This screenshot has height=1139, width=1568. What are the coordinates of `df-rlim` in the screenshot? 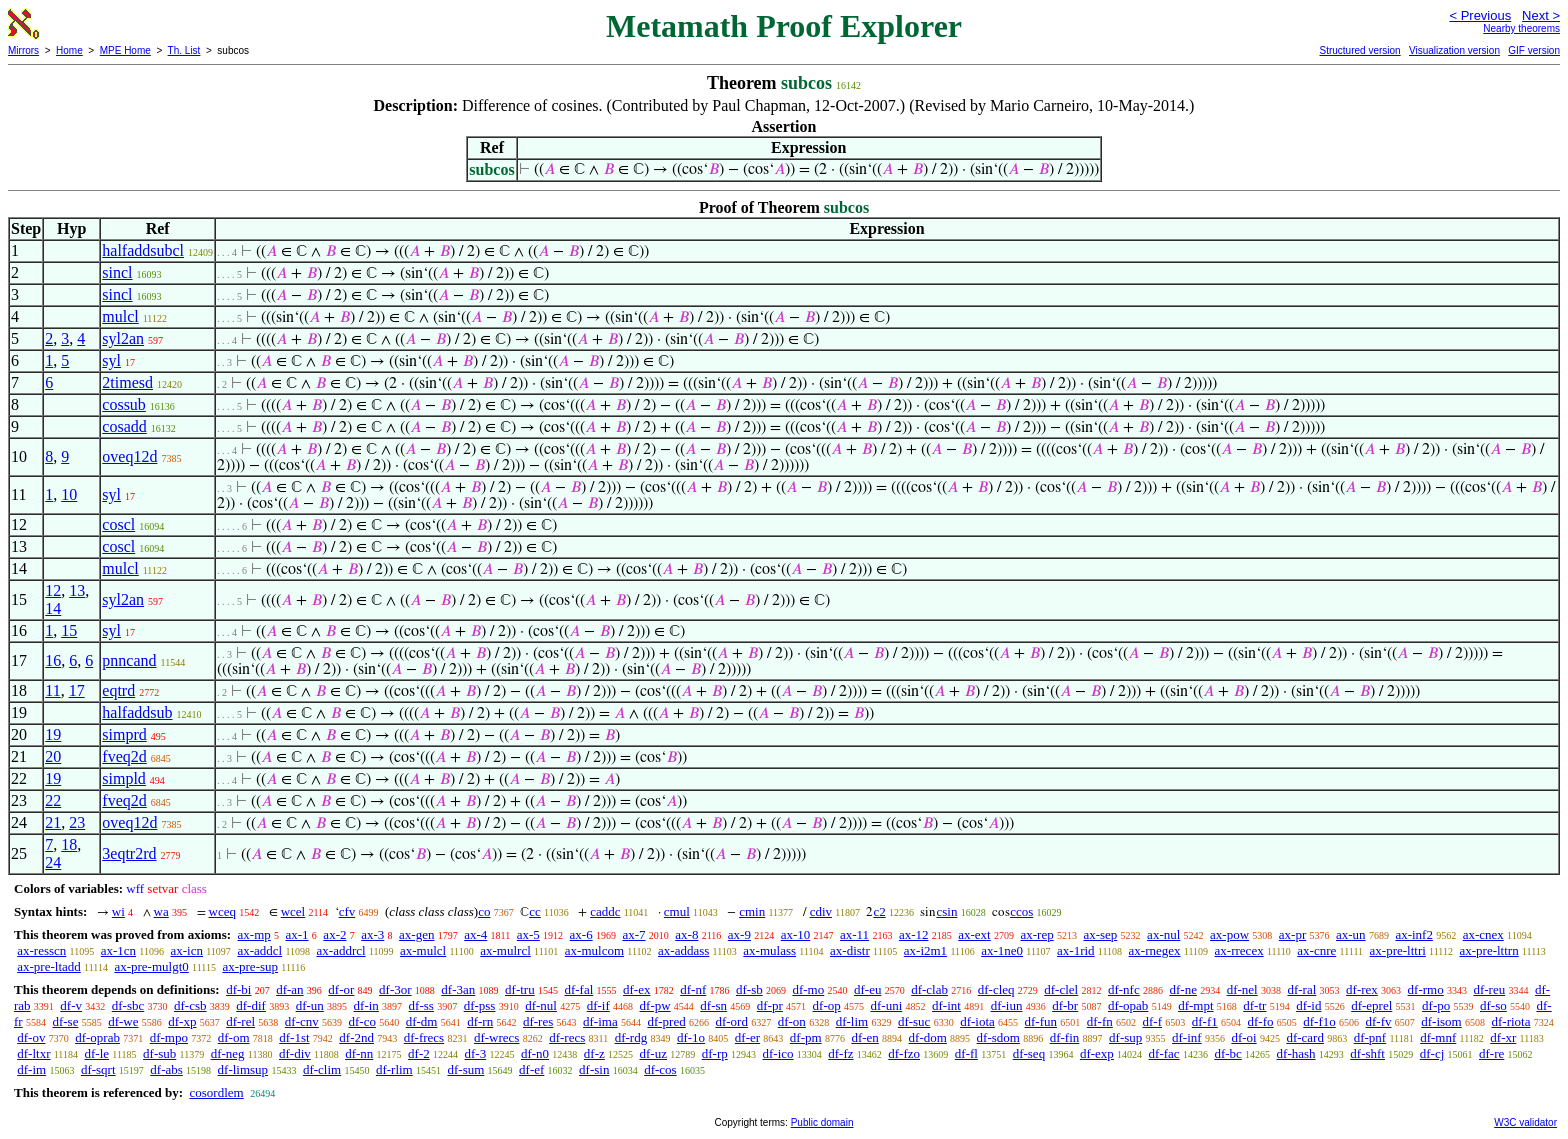 It's located at (394, 1069).